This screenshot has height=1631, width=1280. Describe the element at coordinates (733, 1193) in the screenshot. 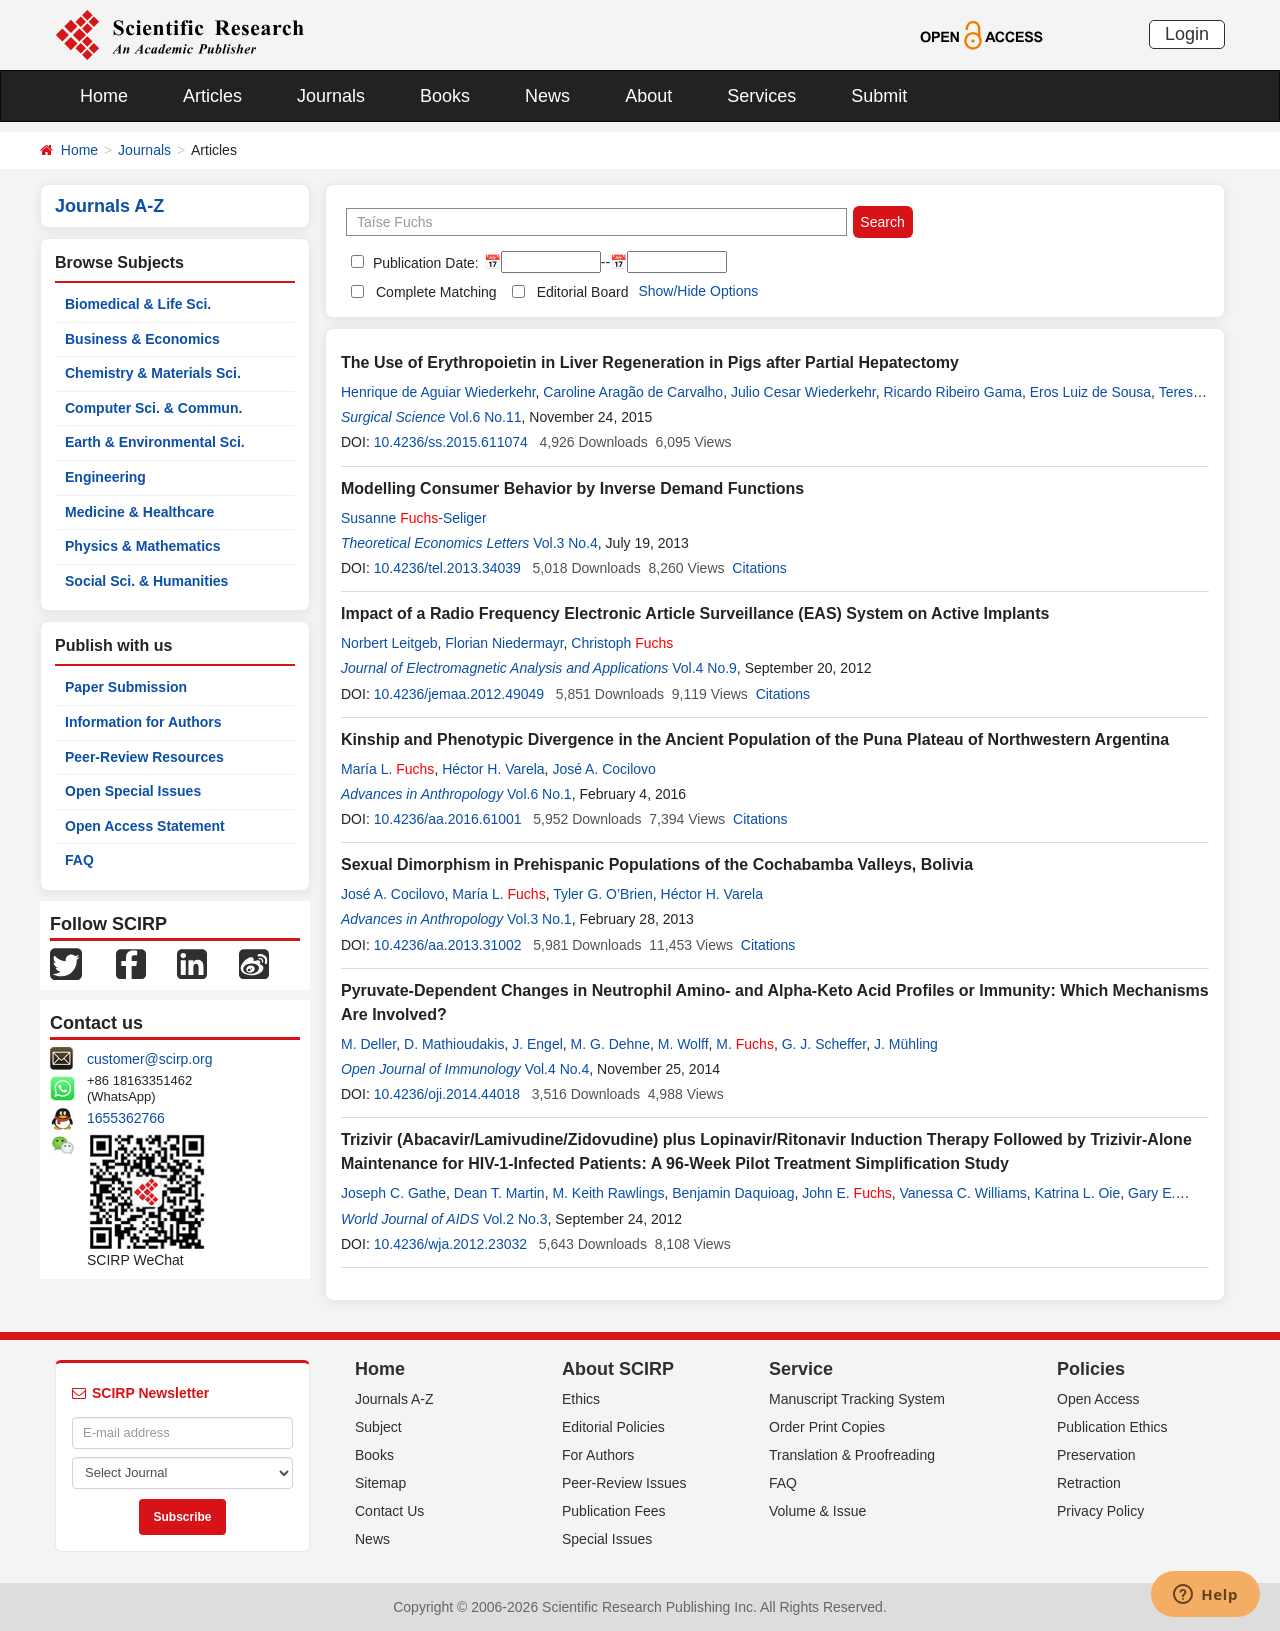

I see `Benjamin Daquioag` at that location.